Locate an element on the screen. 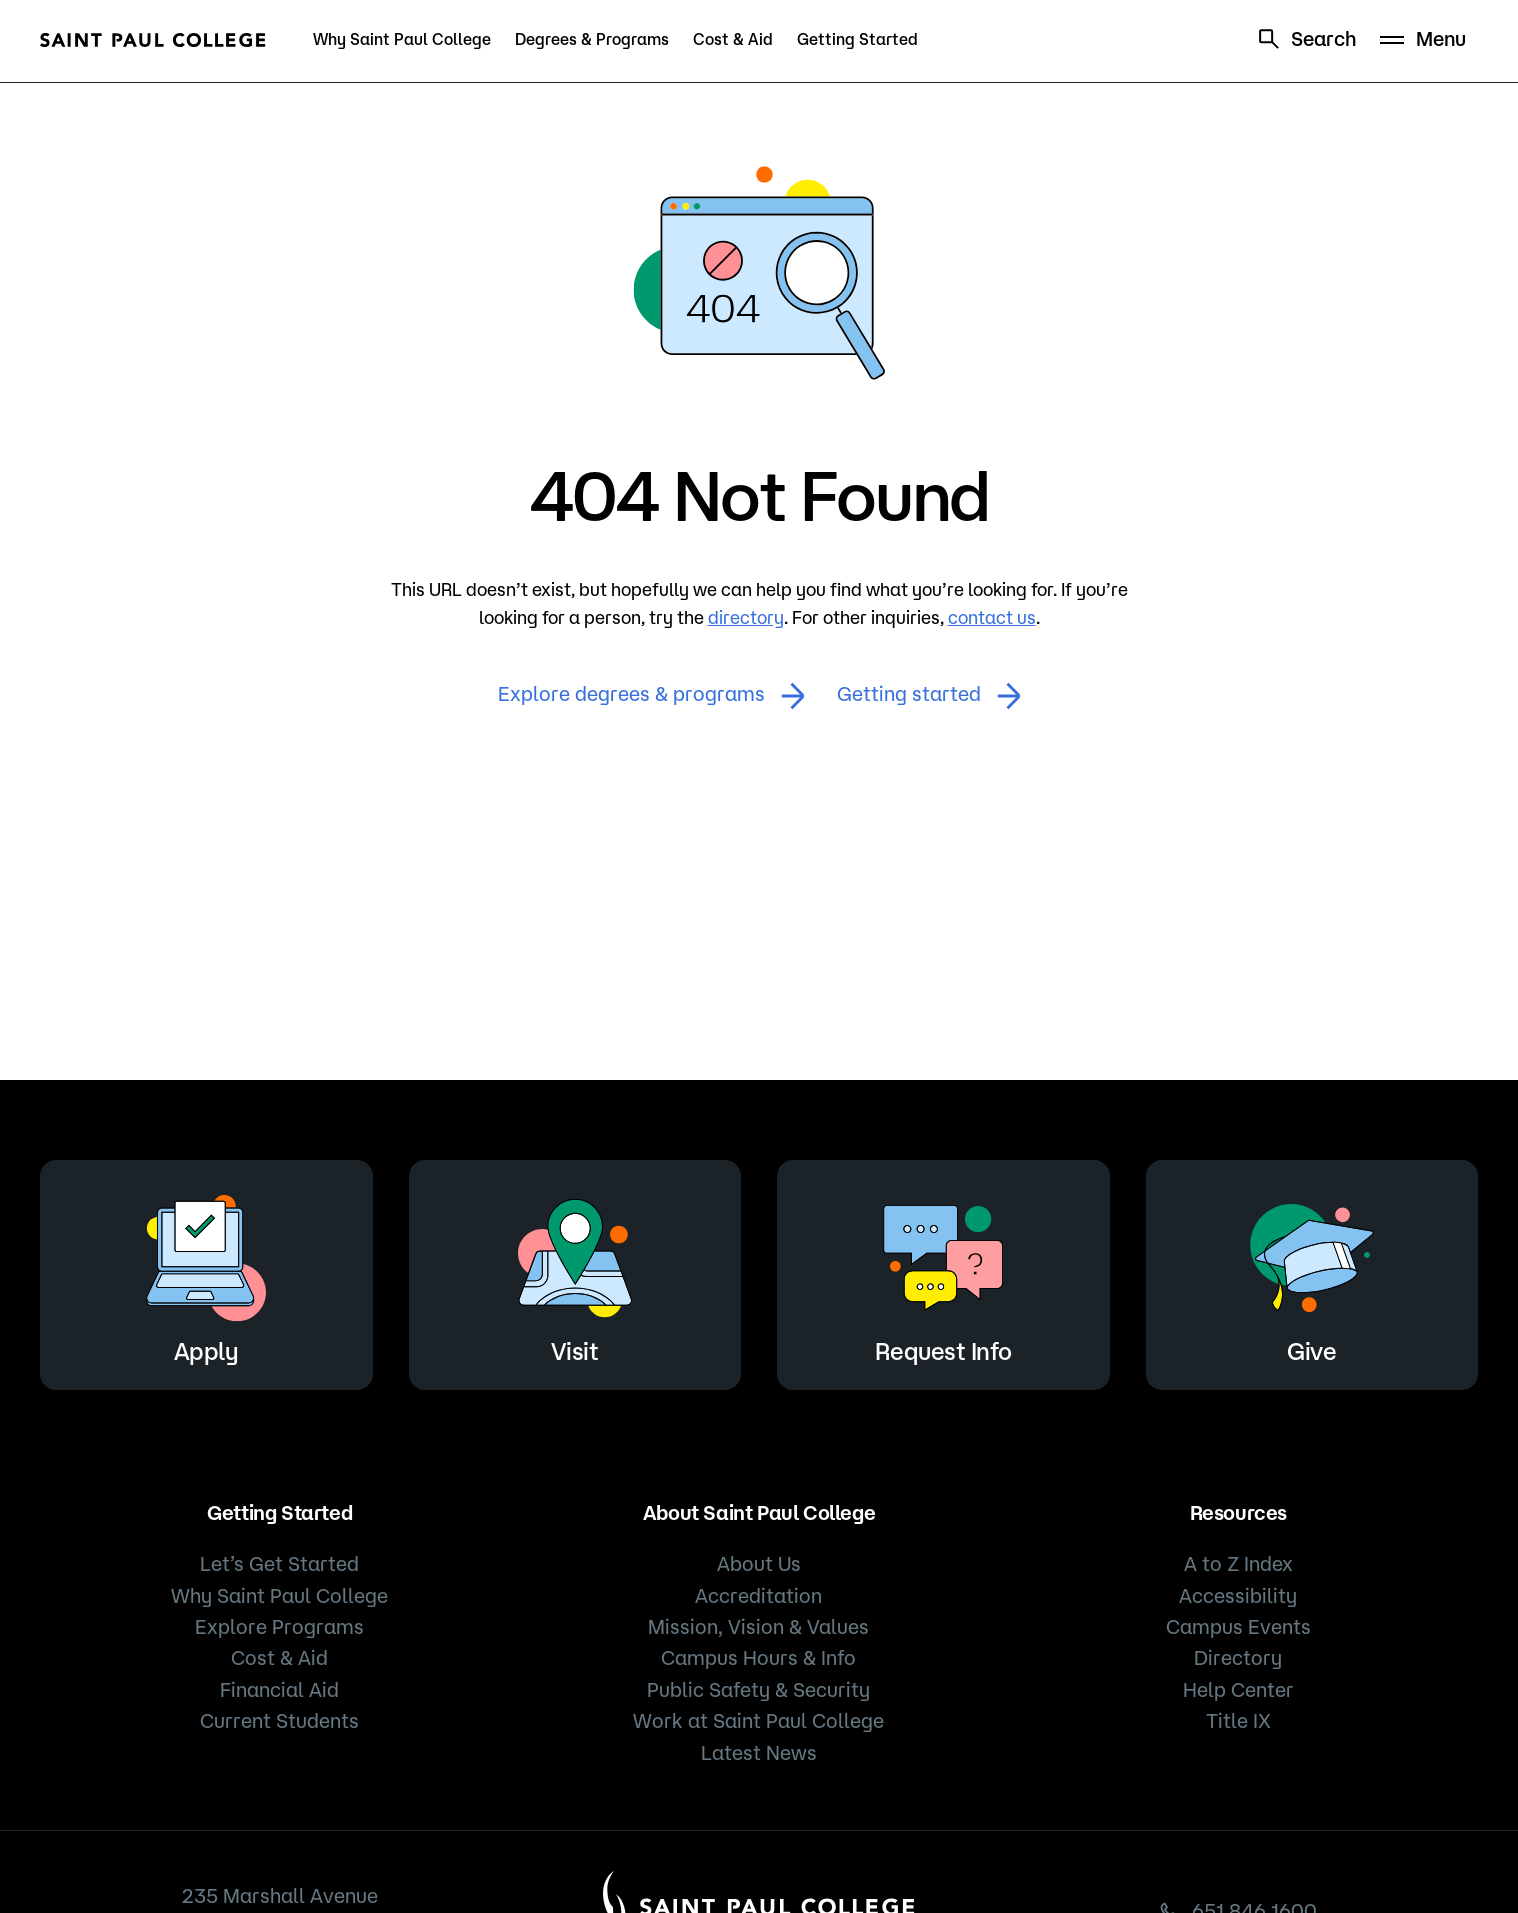  Mission, Vision & Values is located at coordinates (758, 1626).